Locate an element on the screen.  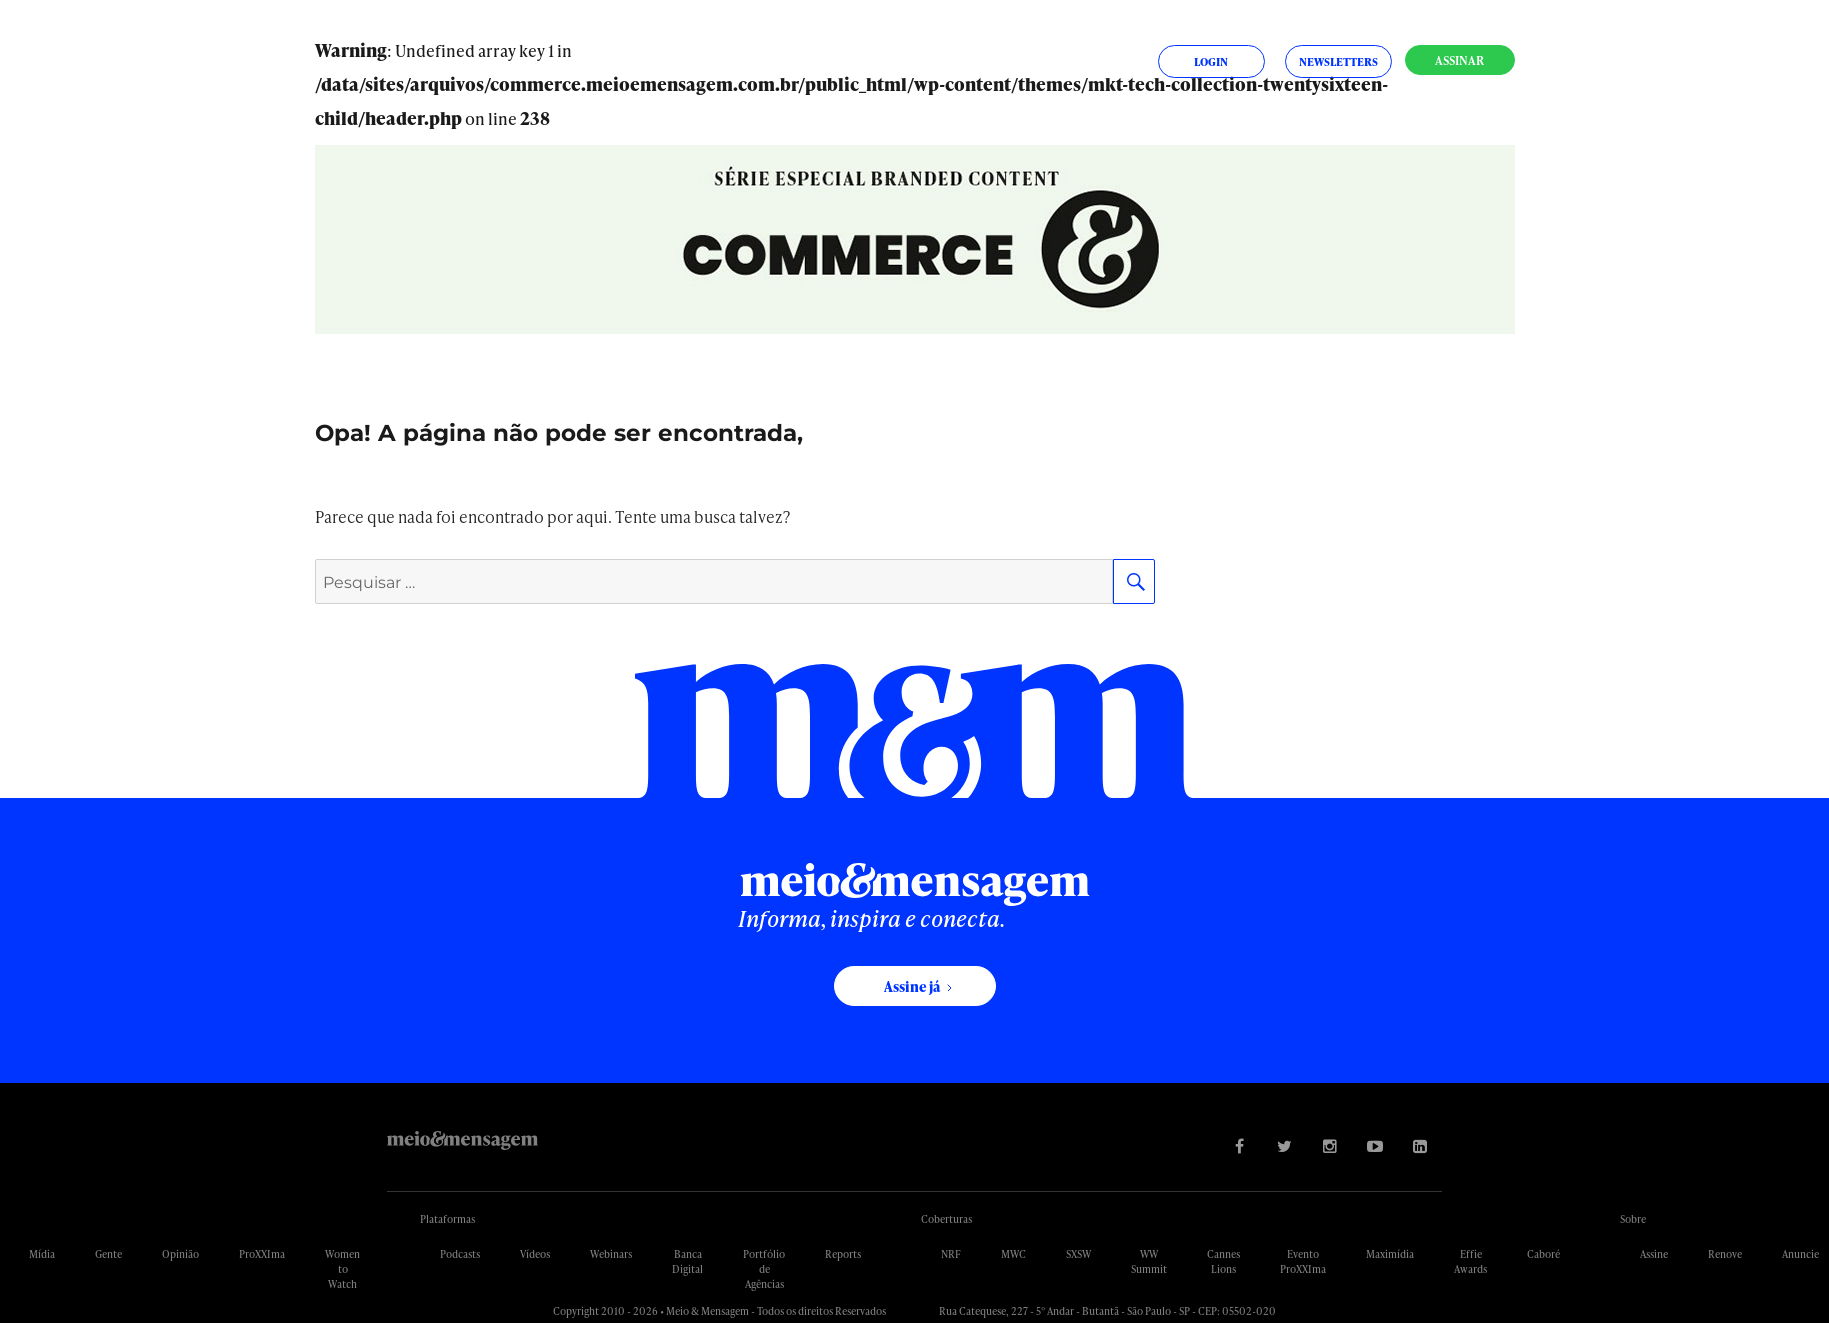
Maximídia is located at coordinates (1390, 1254).